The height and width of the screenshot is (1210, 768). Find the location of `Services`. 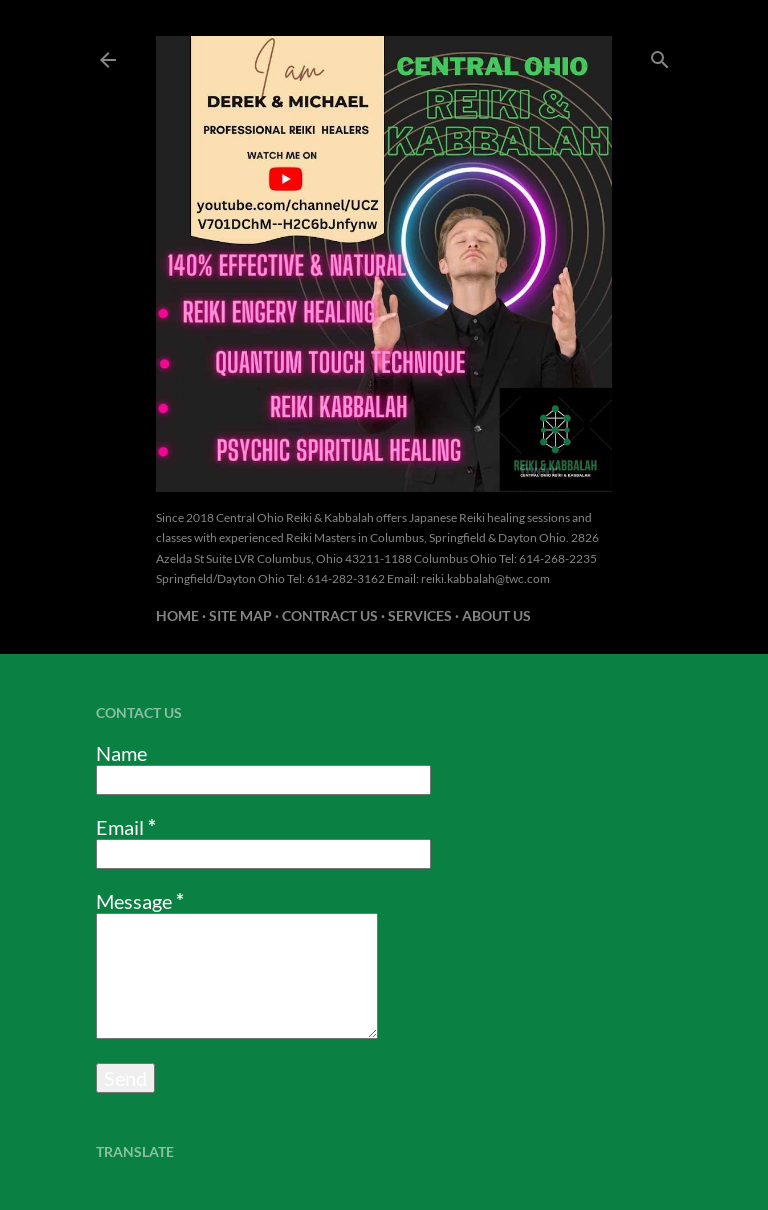

Services is located at coordinates (420, 615).